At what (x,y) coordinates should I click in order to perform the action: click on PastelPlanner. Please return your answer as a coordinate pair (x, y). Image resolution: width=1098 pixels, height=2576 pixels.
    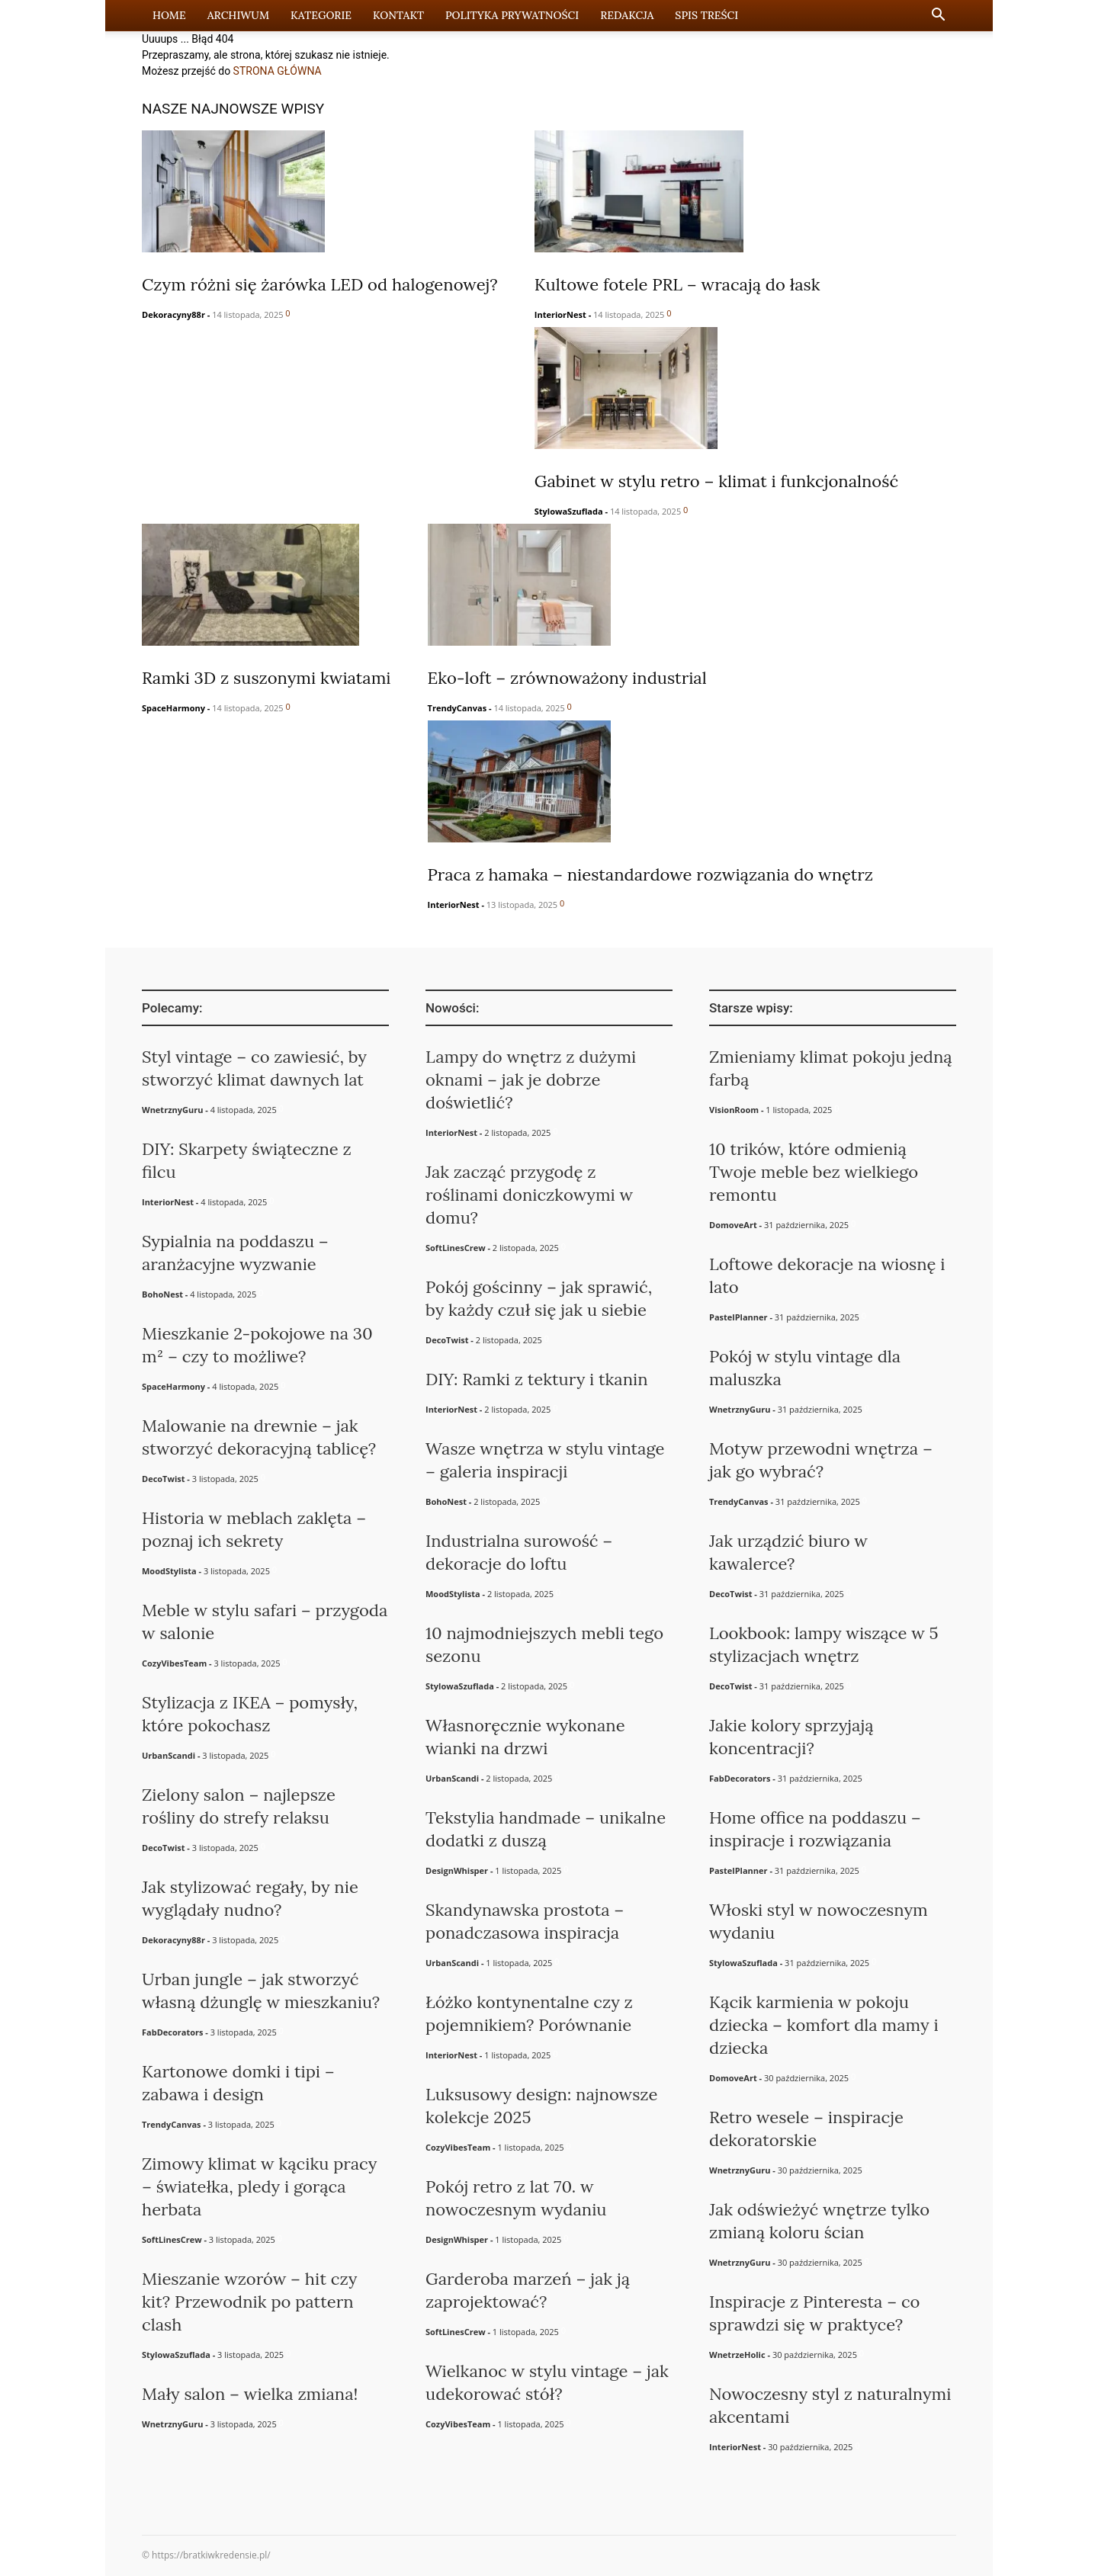
    Looking at the image, I should click on (738, 1317).